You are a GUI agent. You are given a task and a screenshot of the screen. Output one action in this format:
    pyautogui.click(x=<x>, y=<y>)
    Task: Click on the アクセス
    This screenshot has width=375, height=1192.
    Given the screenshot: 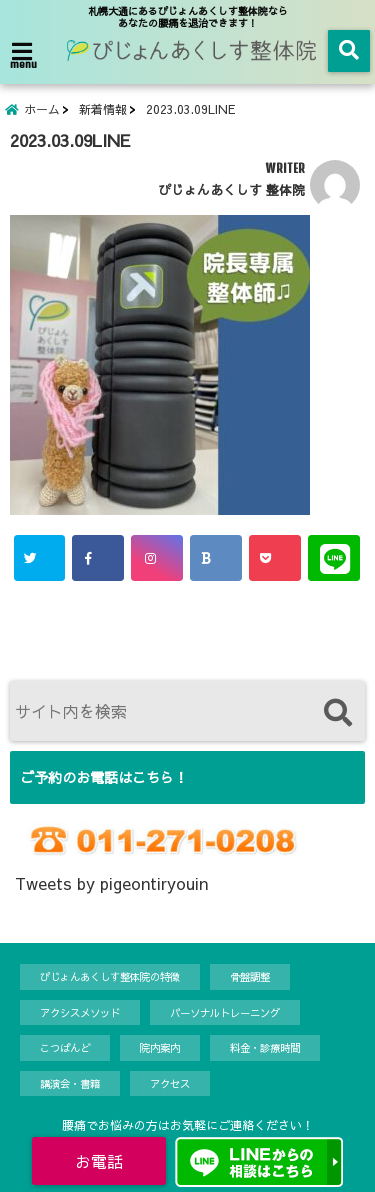 What is the action you would take?
    pyautogui.click(x=170, y=1083)
    